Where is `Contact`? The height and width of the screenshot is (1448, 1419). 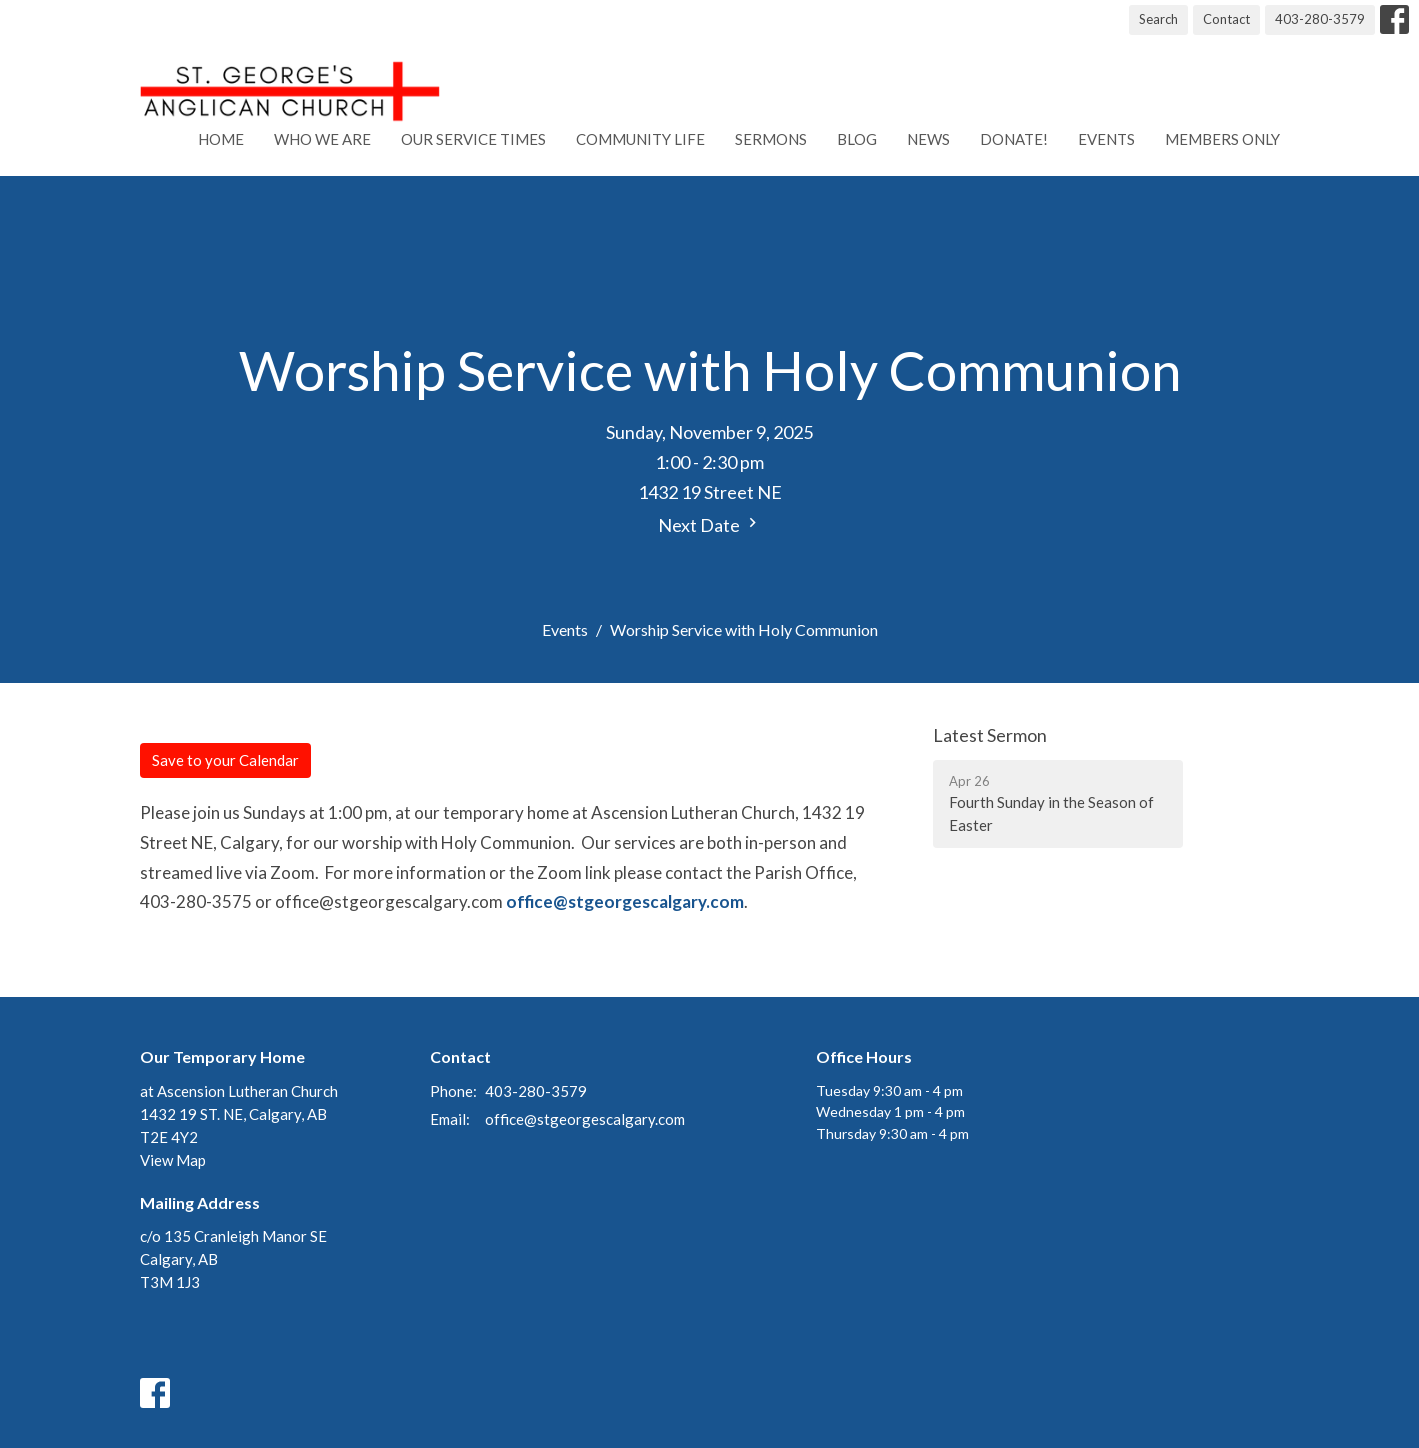
Contact is located at coordinates (1226, 19).